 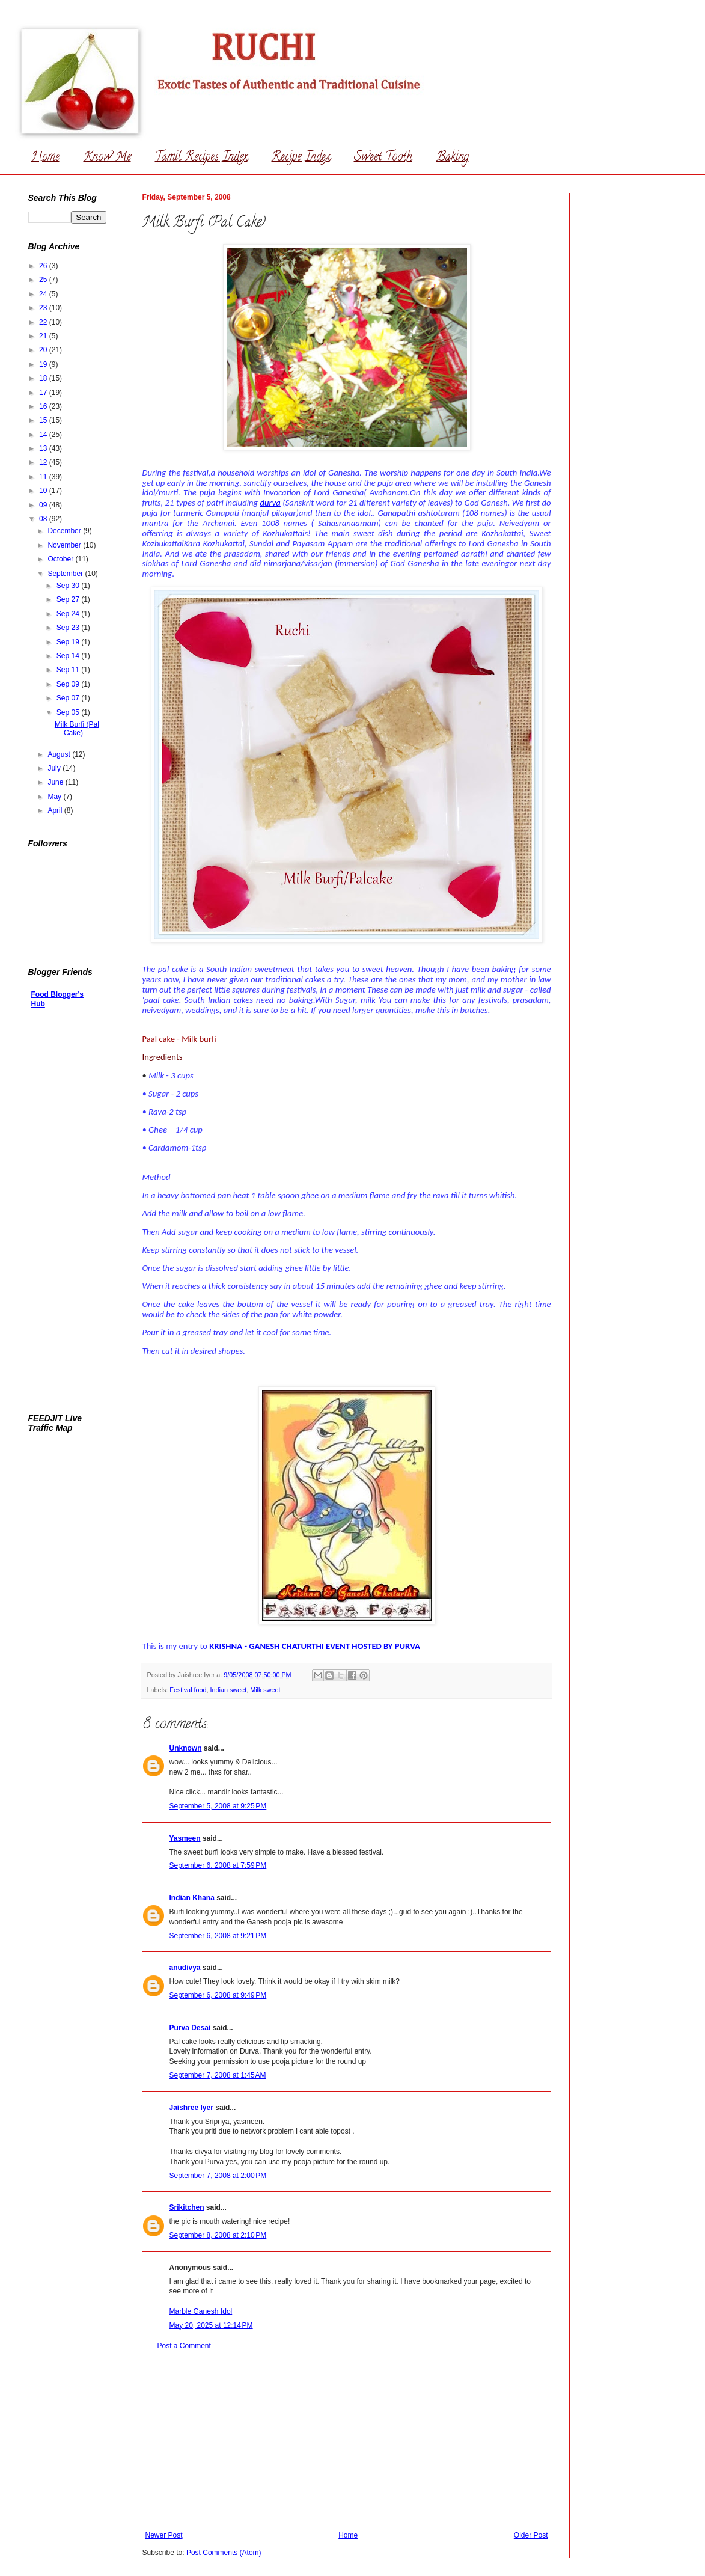 What do you see at coordinates (211, 2325) in the screenshot?
I see `May 20, 2025 at 12:14 PM` at bounding box center [211, 2325].